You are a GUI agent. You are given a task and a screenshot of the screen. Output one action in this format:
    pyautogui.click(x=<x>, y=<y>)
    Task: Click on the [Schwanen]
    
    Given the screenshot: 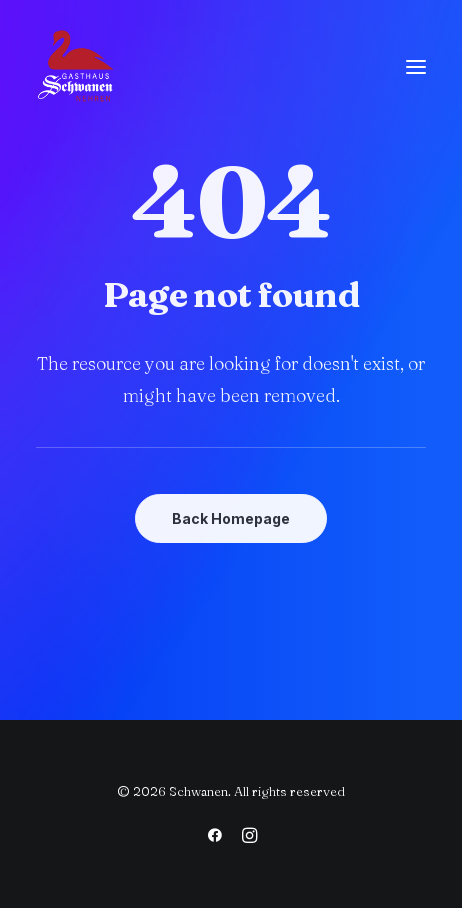 What is the action you would take?
    pyautogui.click(x=76, y=67)
    